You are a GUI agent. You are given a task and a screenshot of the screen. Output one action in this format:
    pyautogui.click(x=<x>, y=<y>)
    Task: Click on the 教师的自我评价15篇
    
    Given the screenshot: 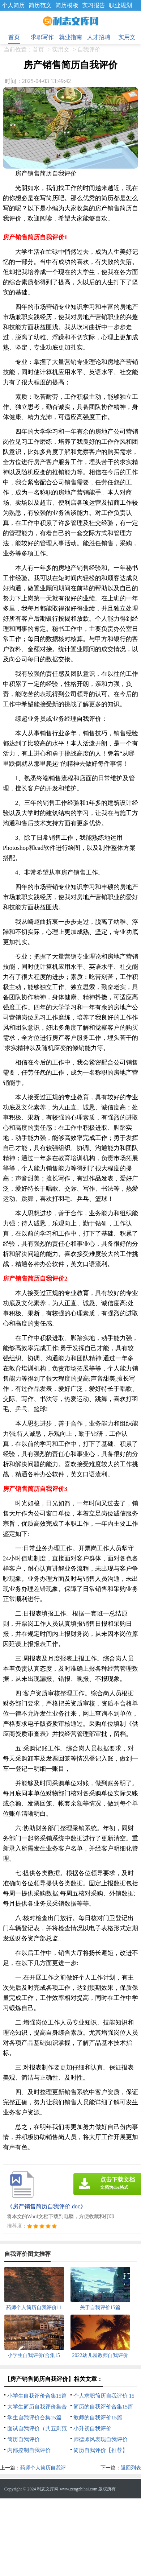 What is the action you would take?
    pyautogui.click(x=97, y=2417)
    